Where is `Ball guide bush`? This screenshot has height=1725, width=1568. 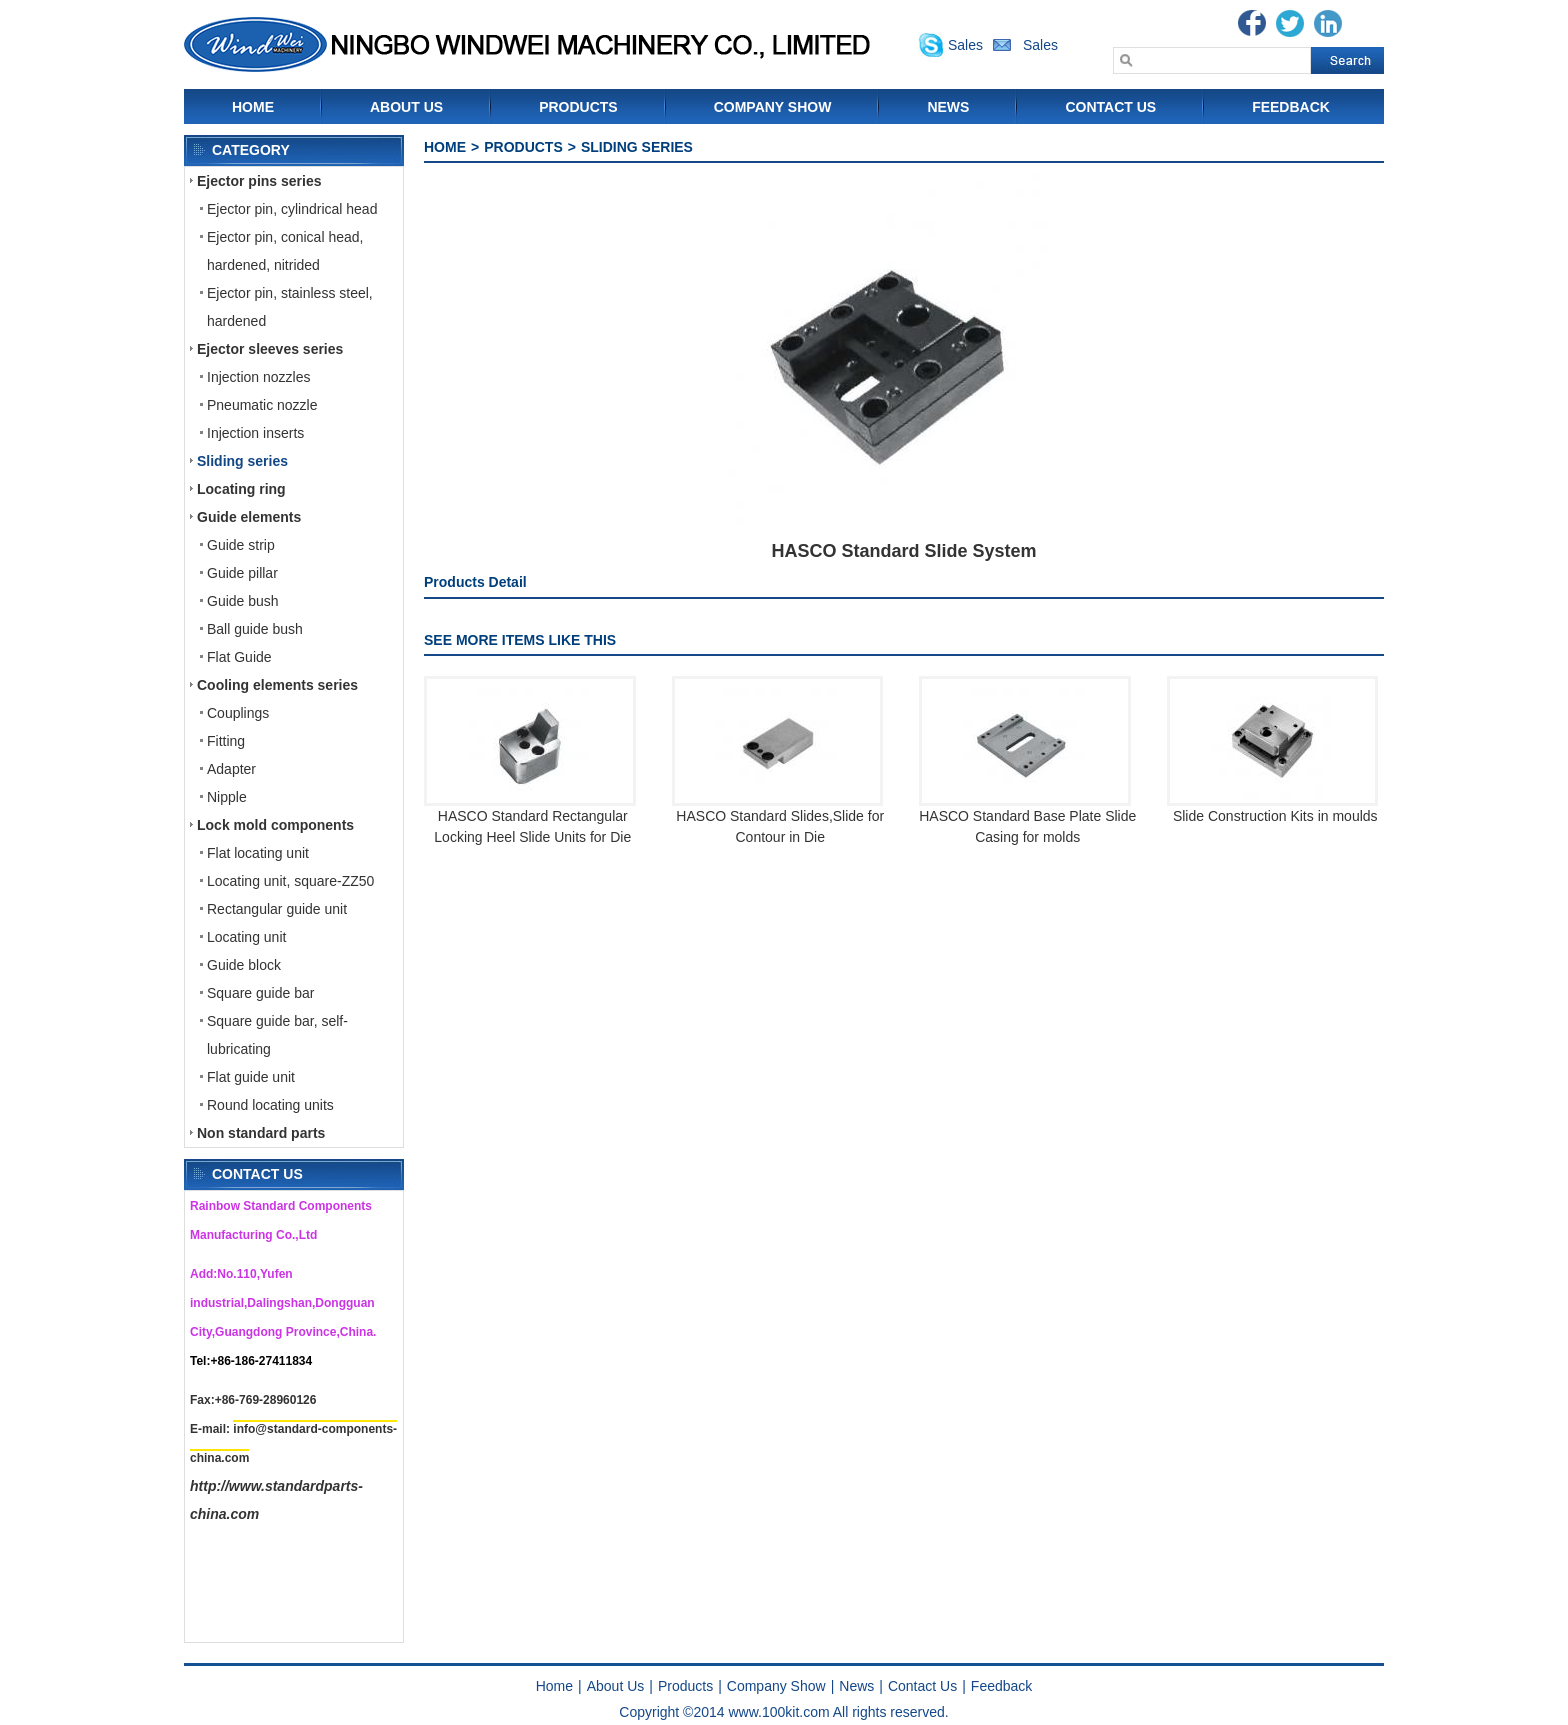
Ball guide bush is located at coordinates (255, 629).